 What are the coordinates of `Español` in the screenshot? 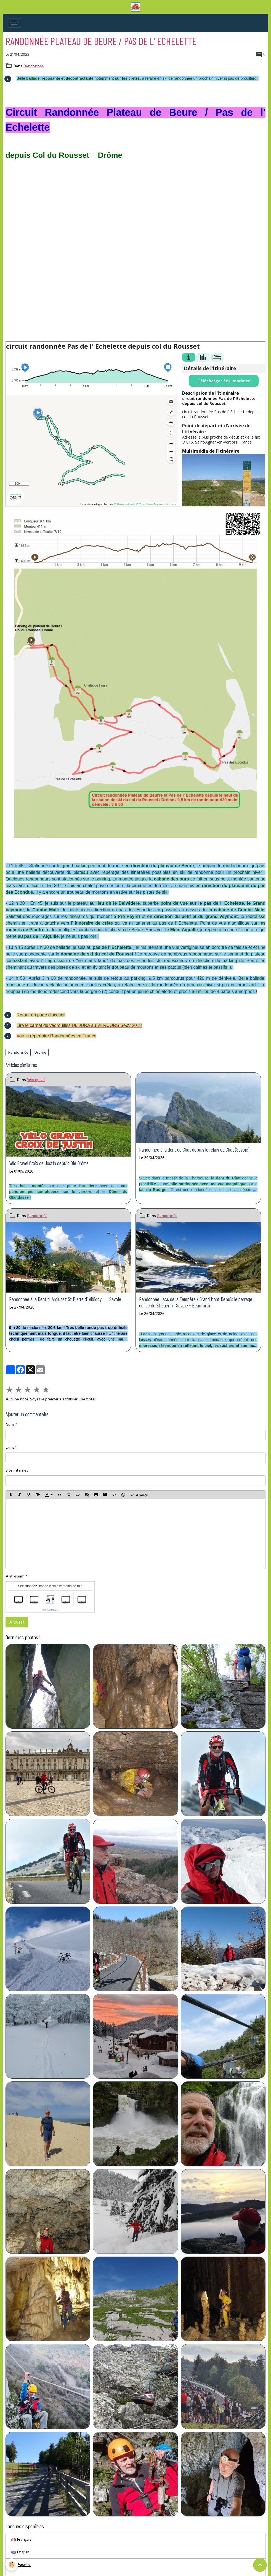 It's located at (21, 2564).